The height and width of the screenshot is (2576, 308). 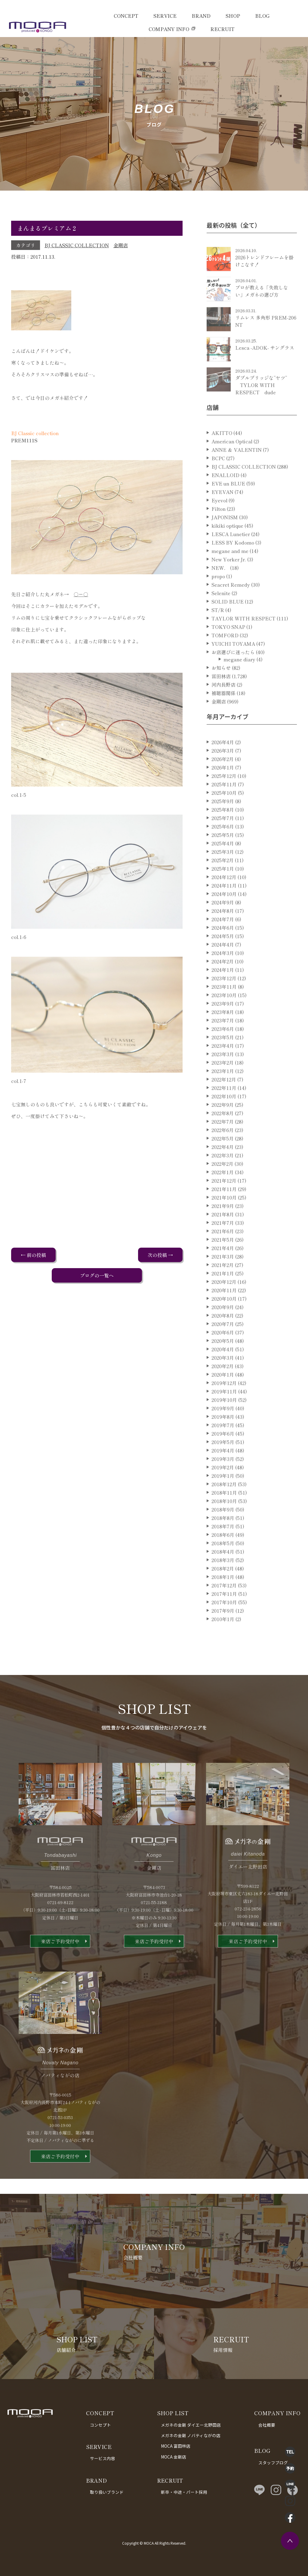 I want to click on 次の投稿 →, so click(x=160, y=1254).